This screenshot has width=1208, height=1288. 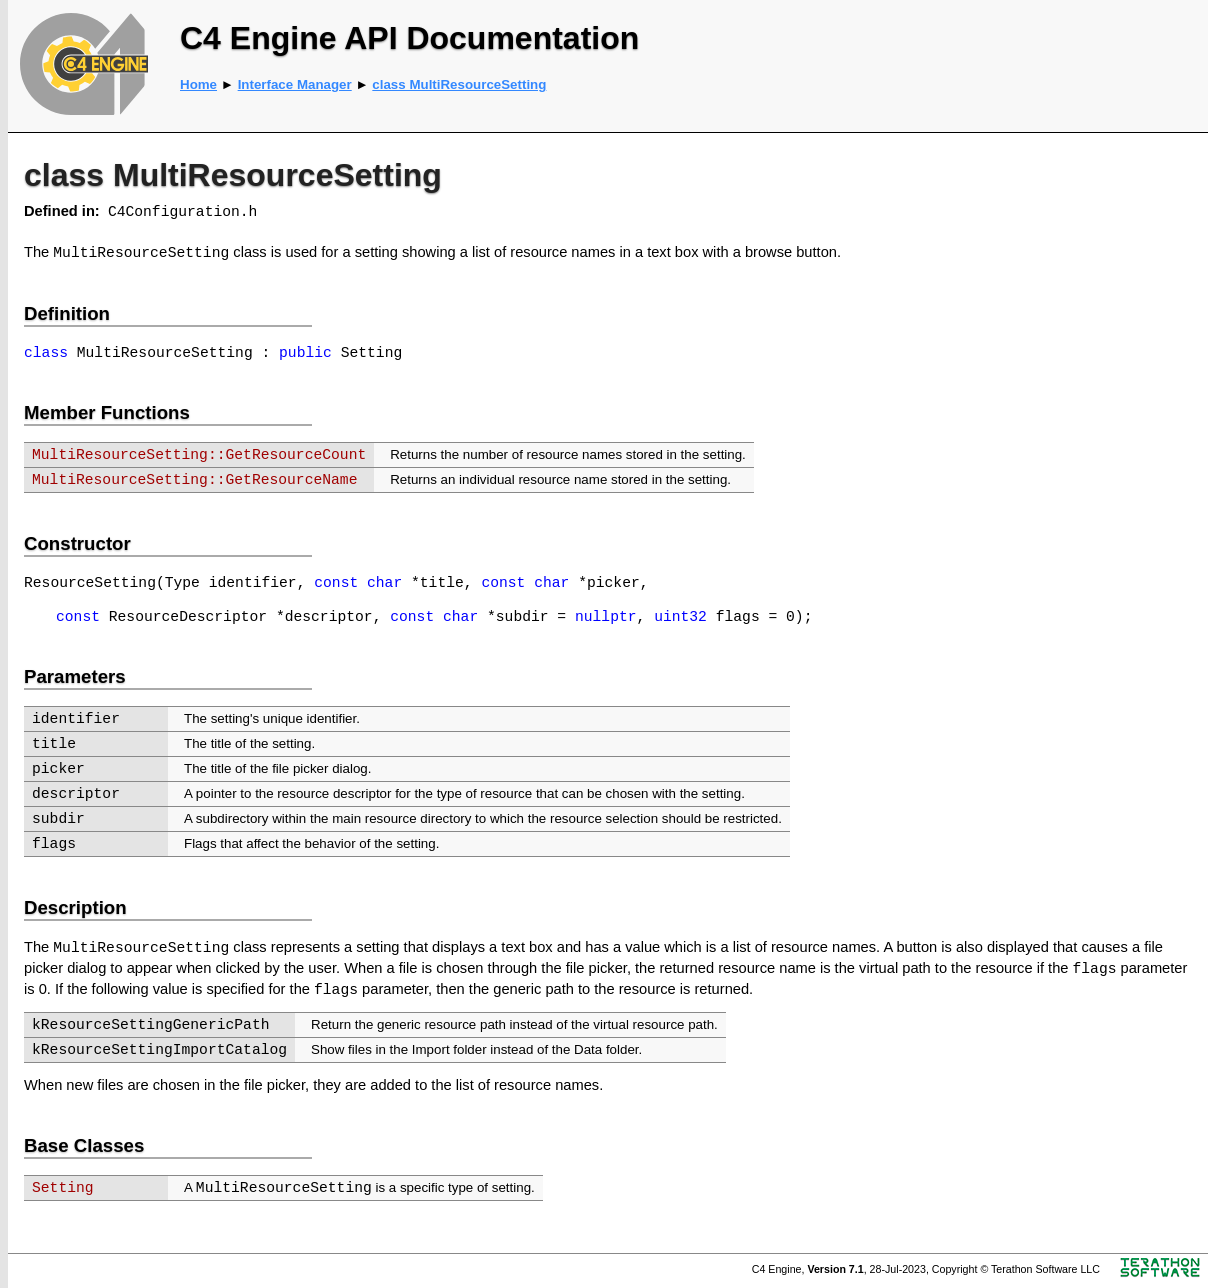 I want to click on Setting, so click(x=63, y=1188).